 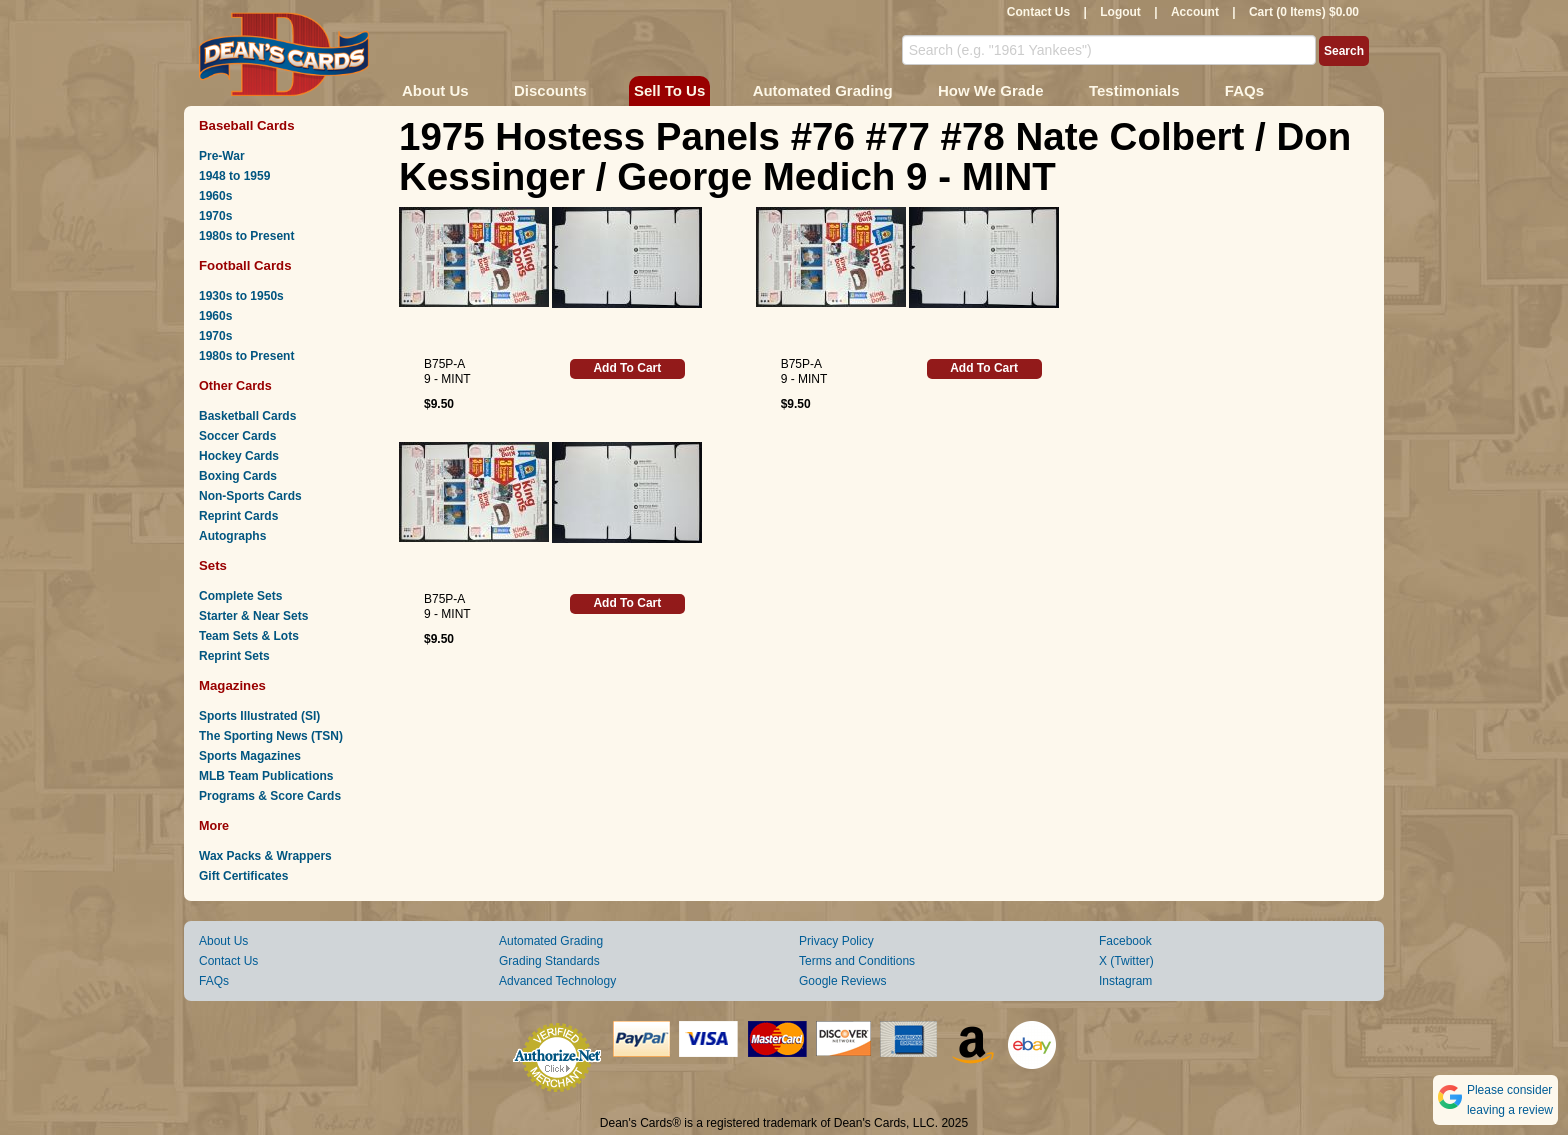 I want to click on Wax Packs & Wrappers, so click(x=265, y=856).